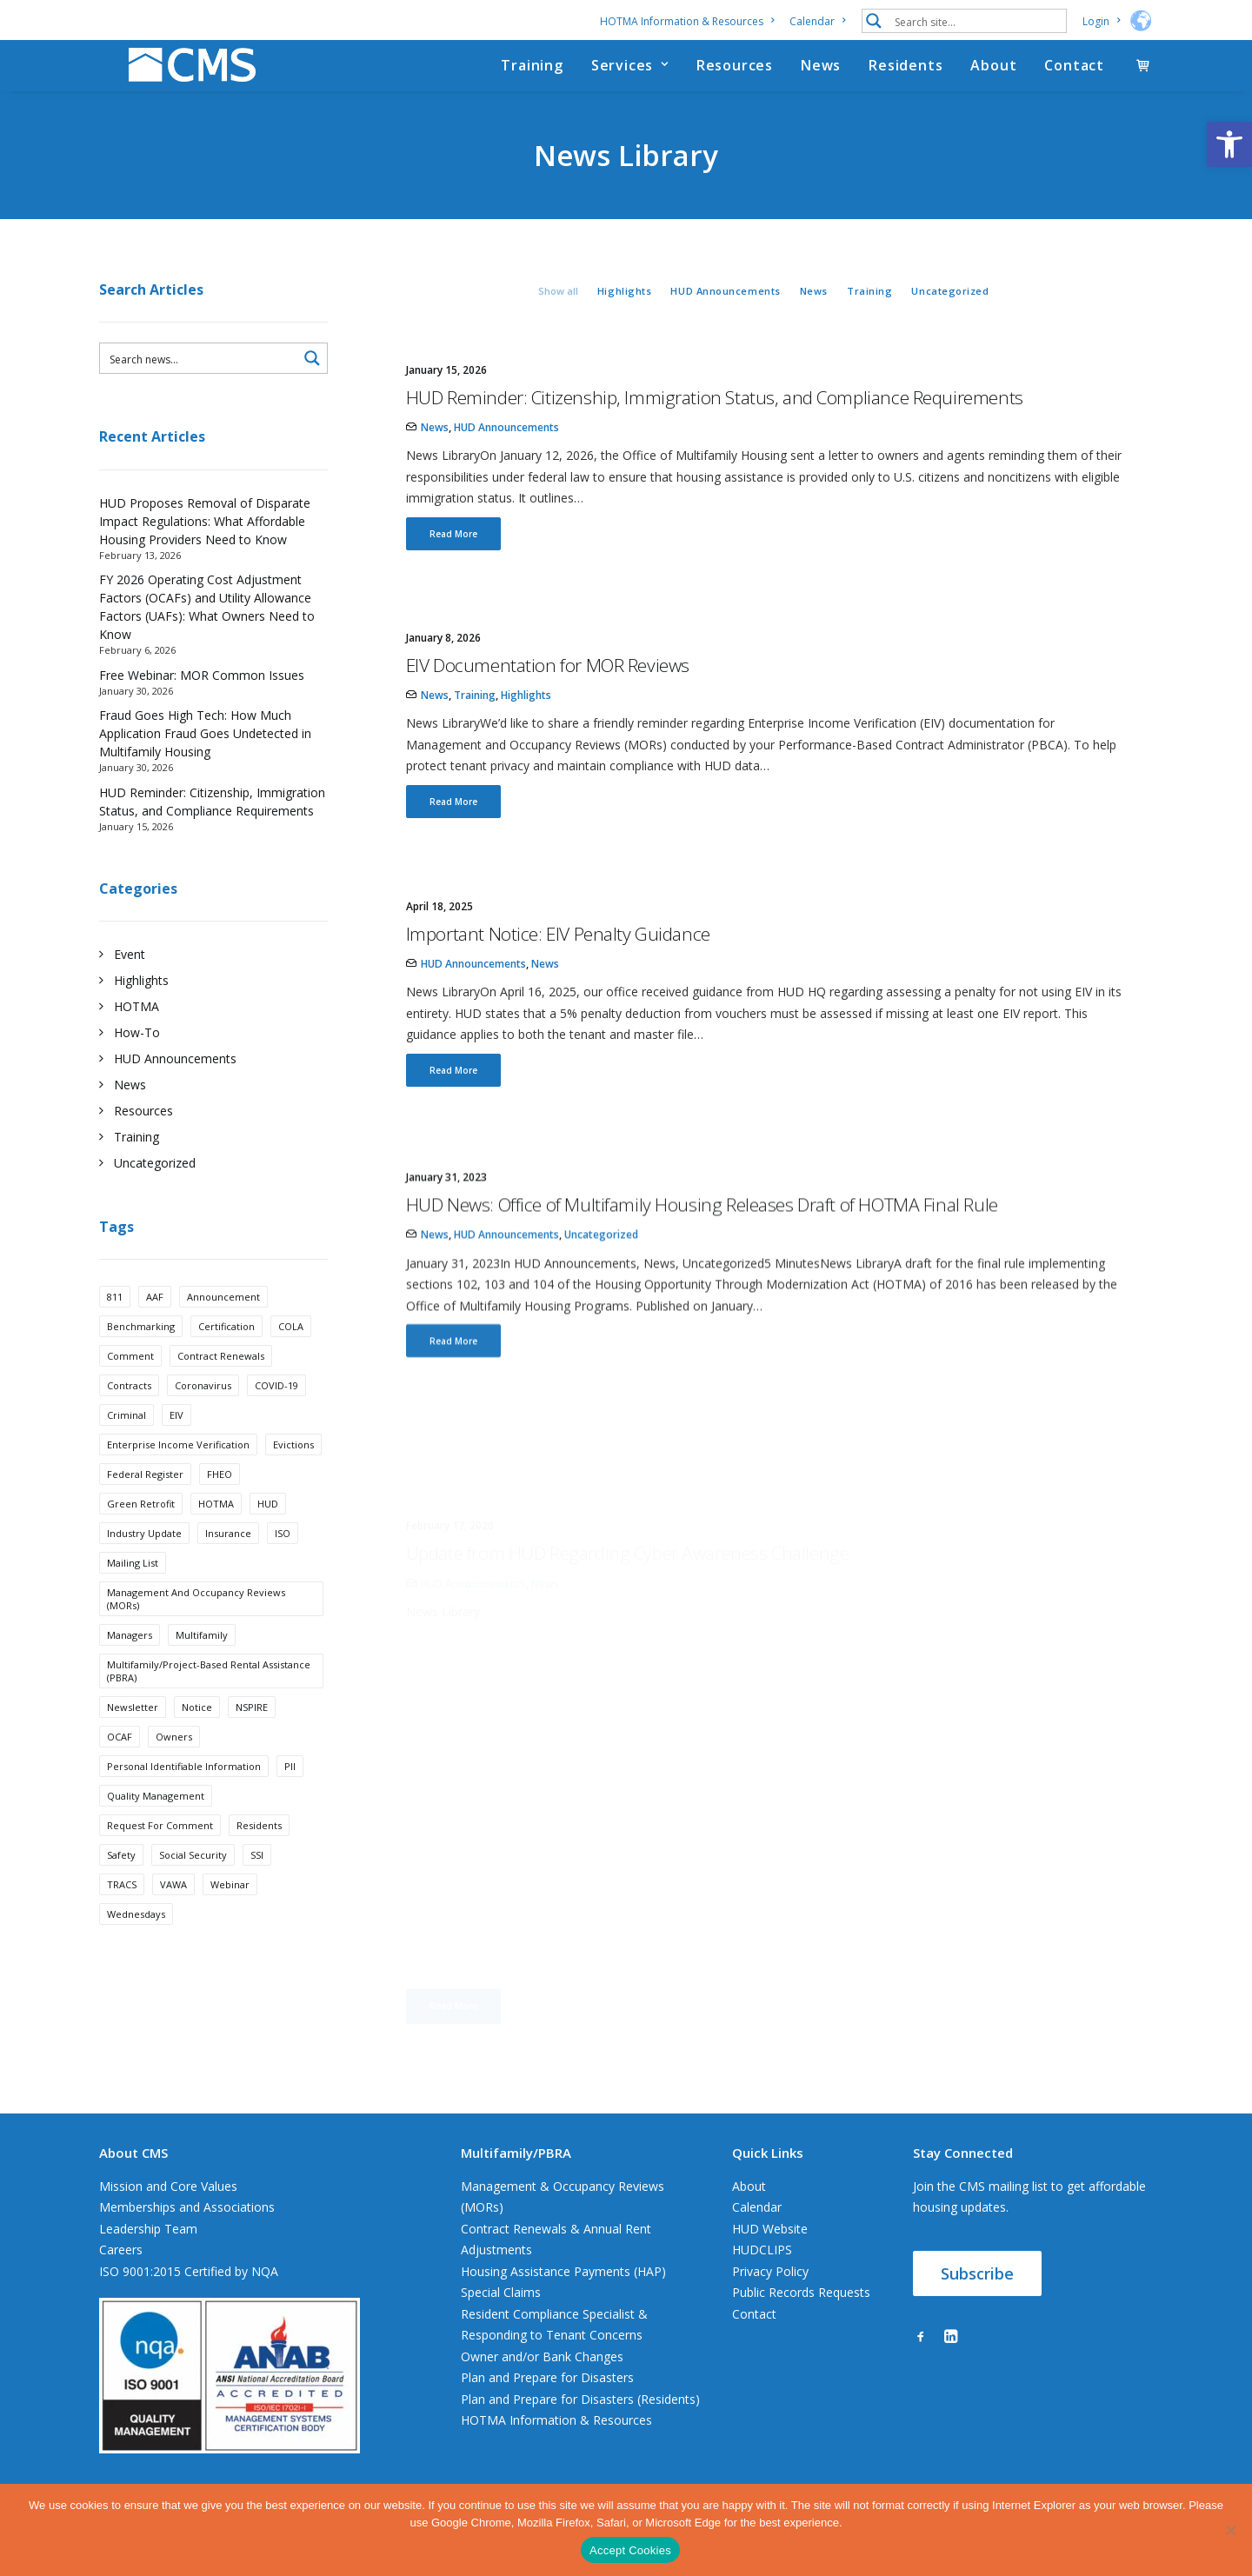  What do you see at coordinates (259, 1850) in the screenshot?
I see `Residents [Residents (1 item)]` at bounding box center [259, 1850].